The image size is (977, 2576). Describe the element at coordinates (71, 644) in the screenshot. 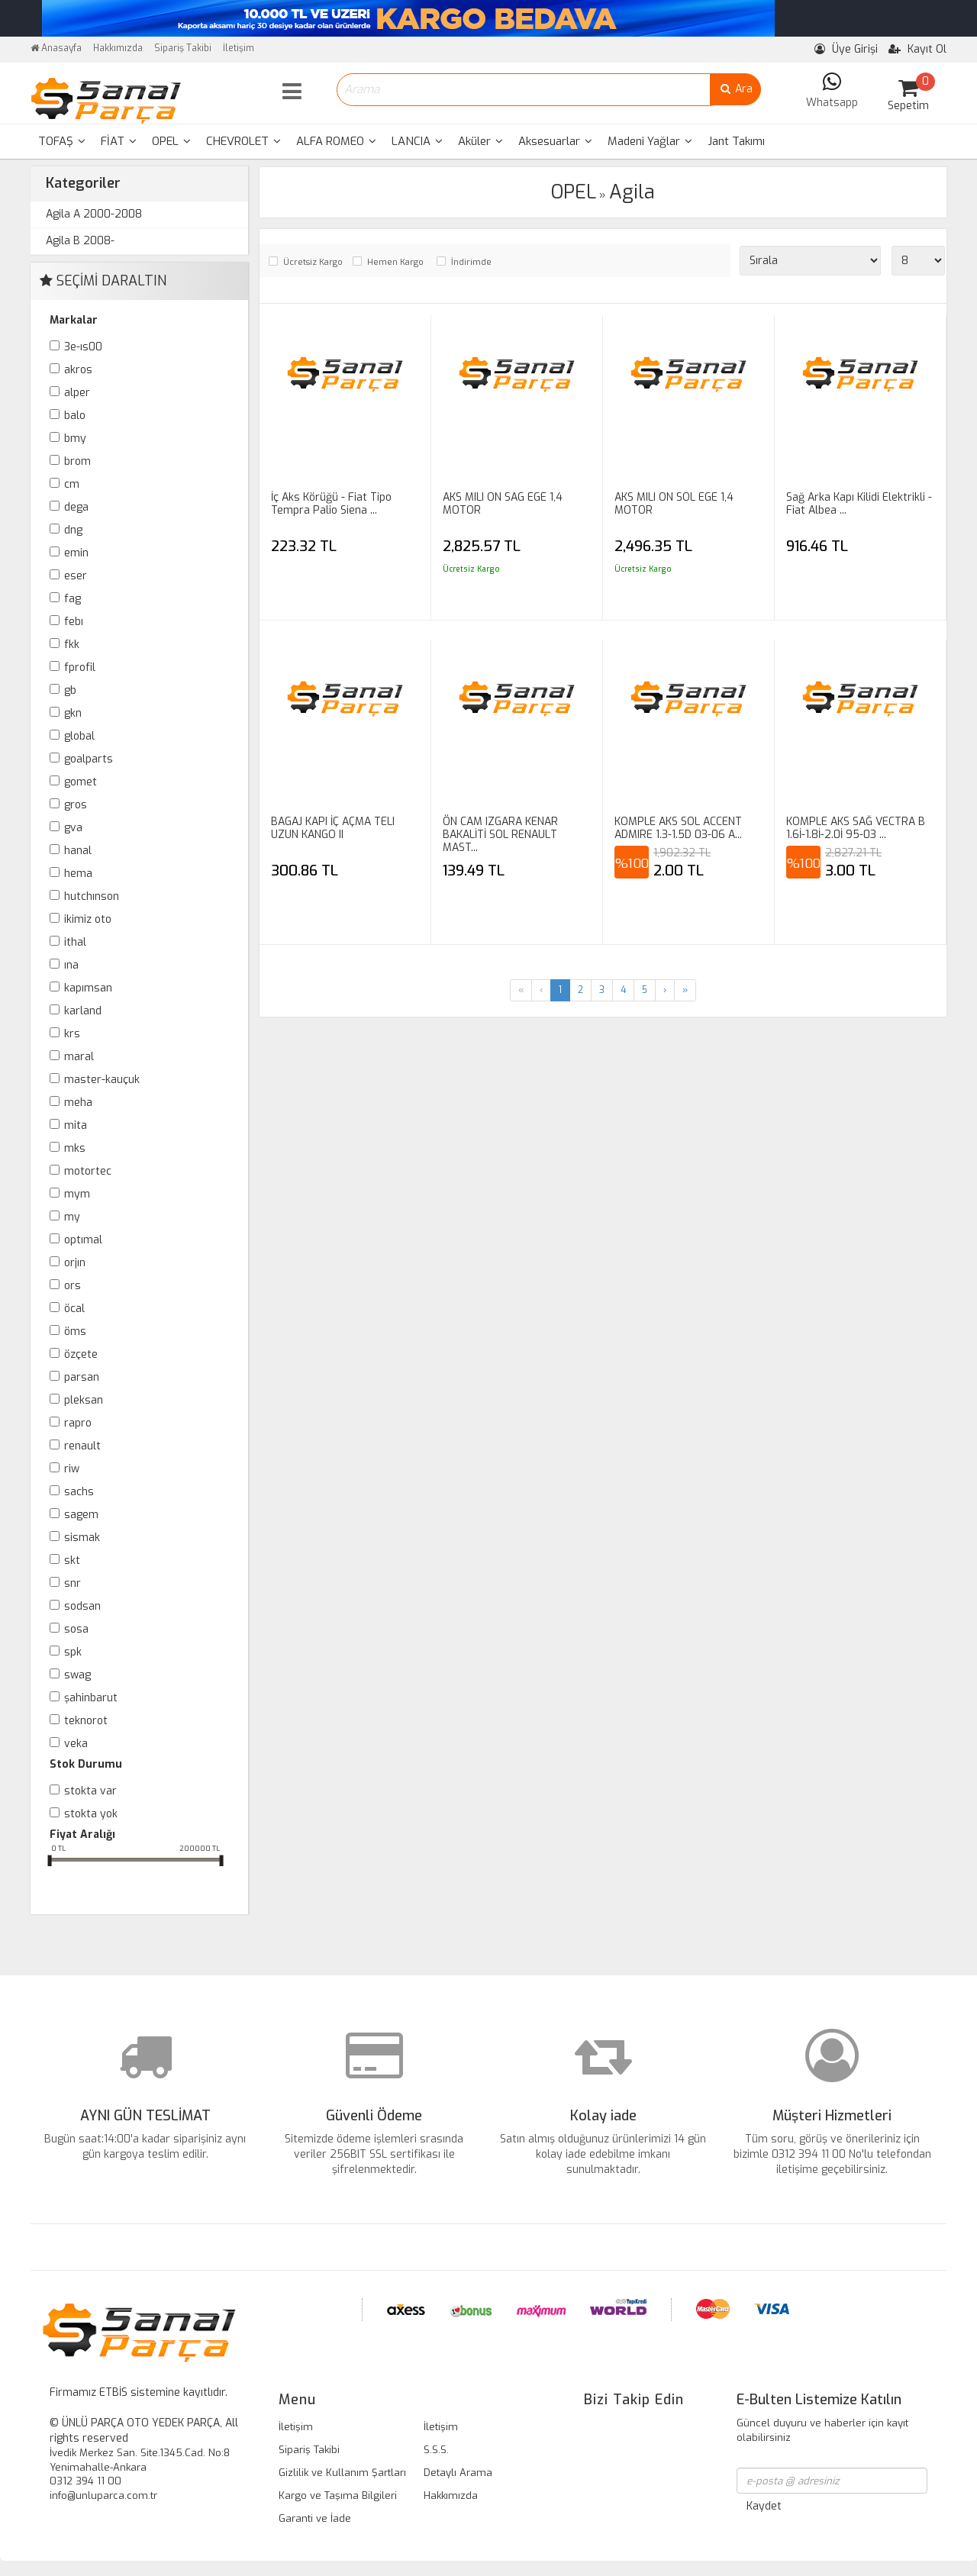

I see `FKK` at that location.